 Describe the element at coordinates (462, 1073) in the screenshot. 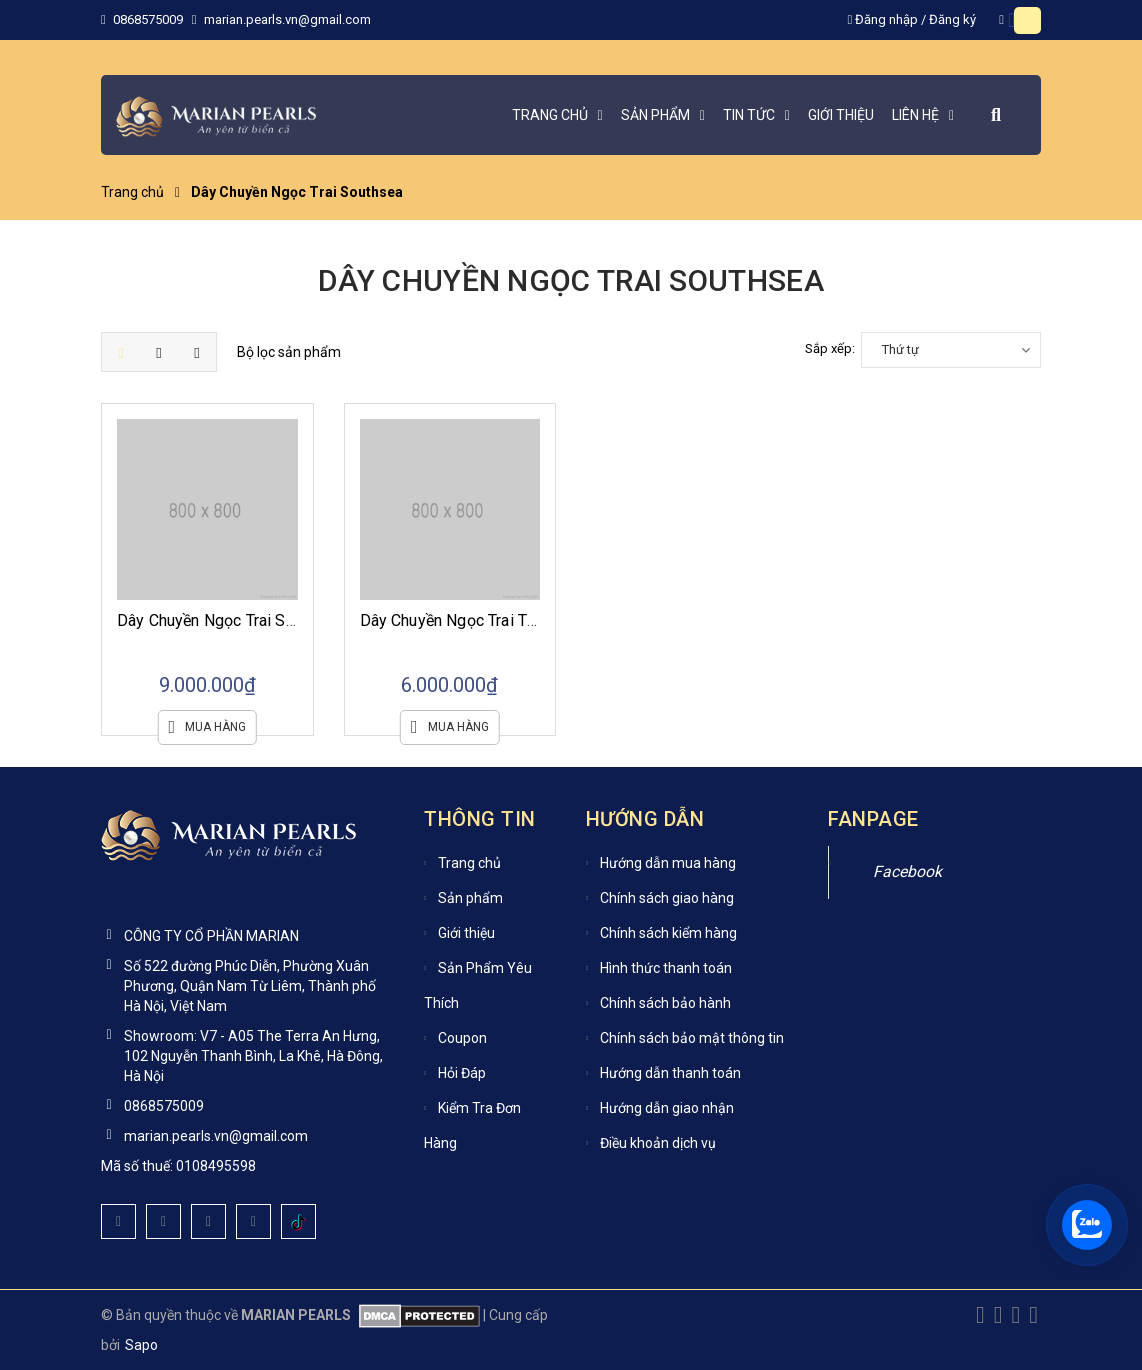

I see `Hỏi Đáp` at that location.